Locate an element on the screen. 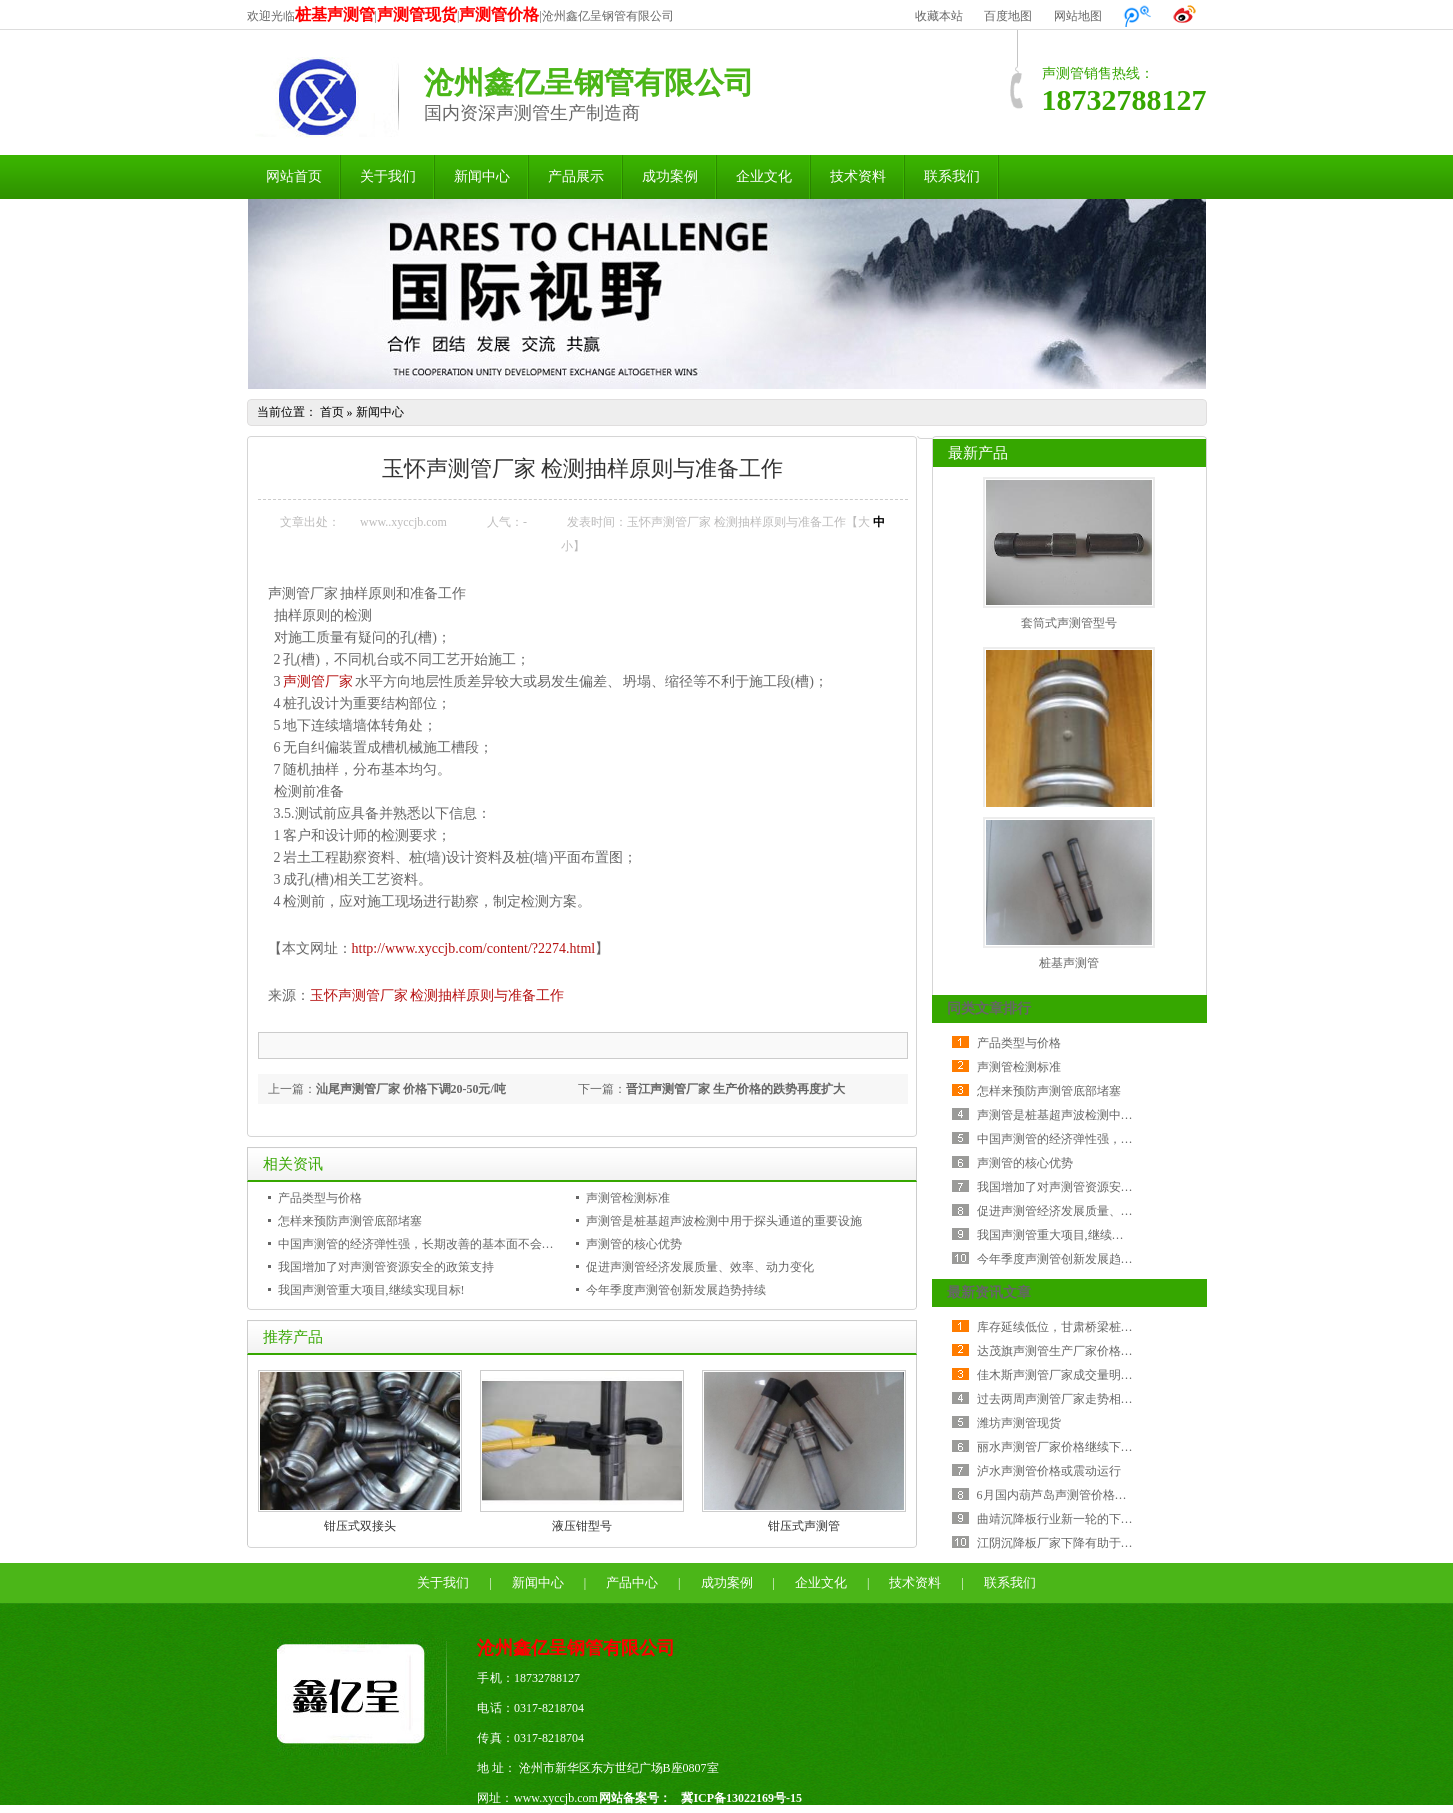 The height and width of the screenshot is (1813, 1453). 企业文化 is located at coordinates (764, 176).